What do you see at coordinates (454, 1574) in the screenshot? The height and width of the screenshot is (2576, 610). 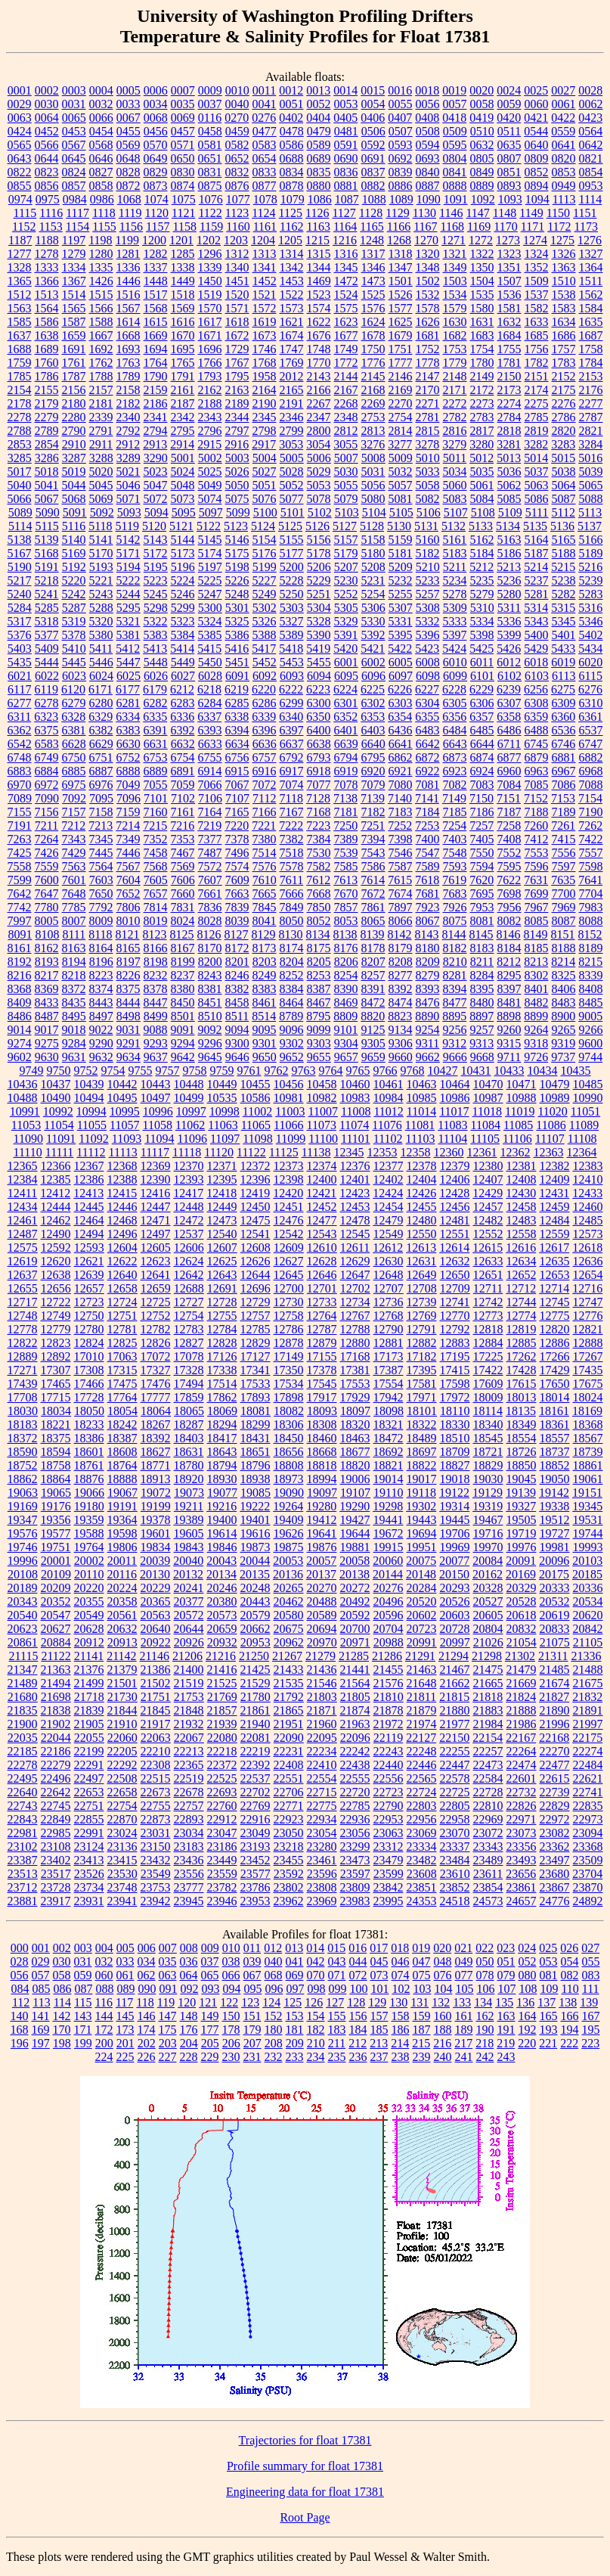 I see `20150` at bounding box center [454, 1574].